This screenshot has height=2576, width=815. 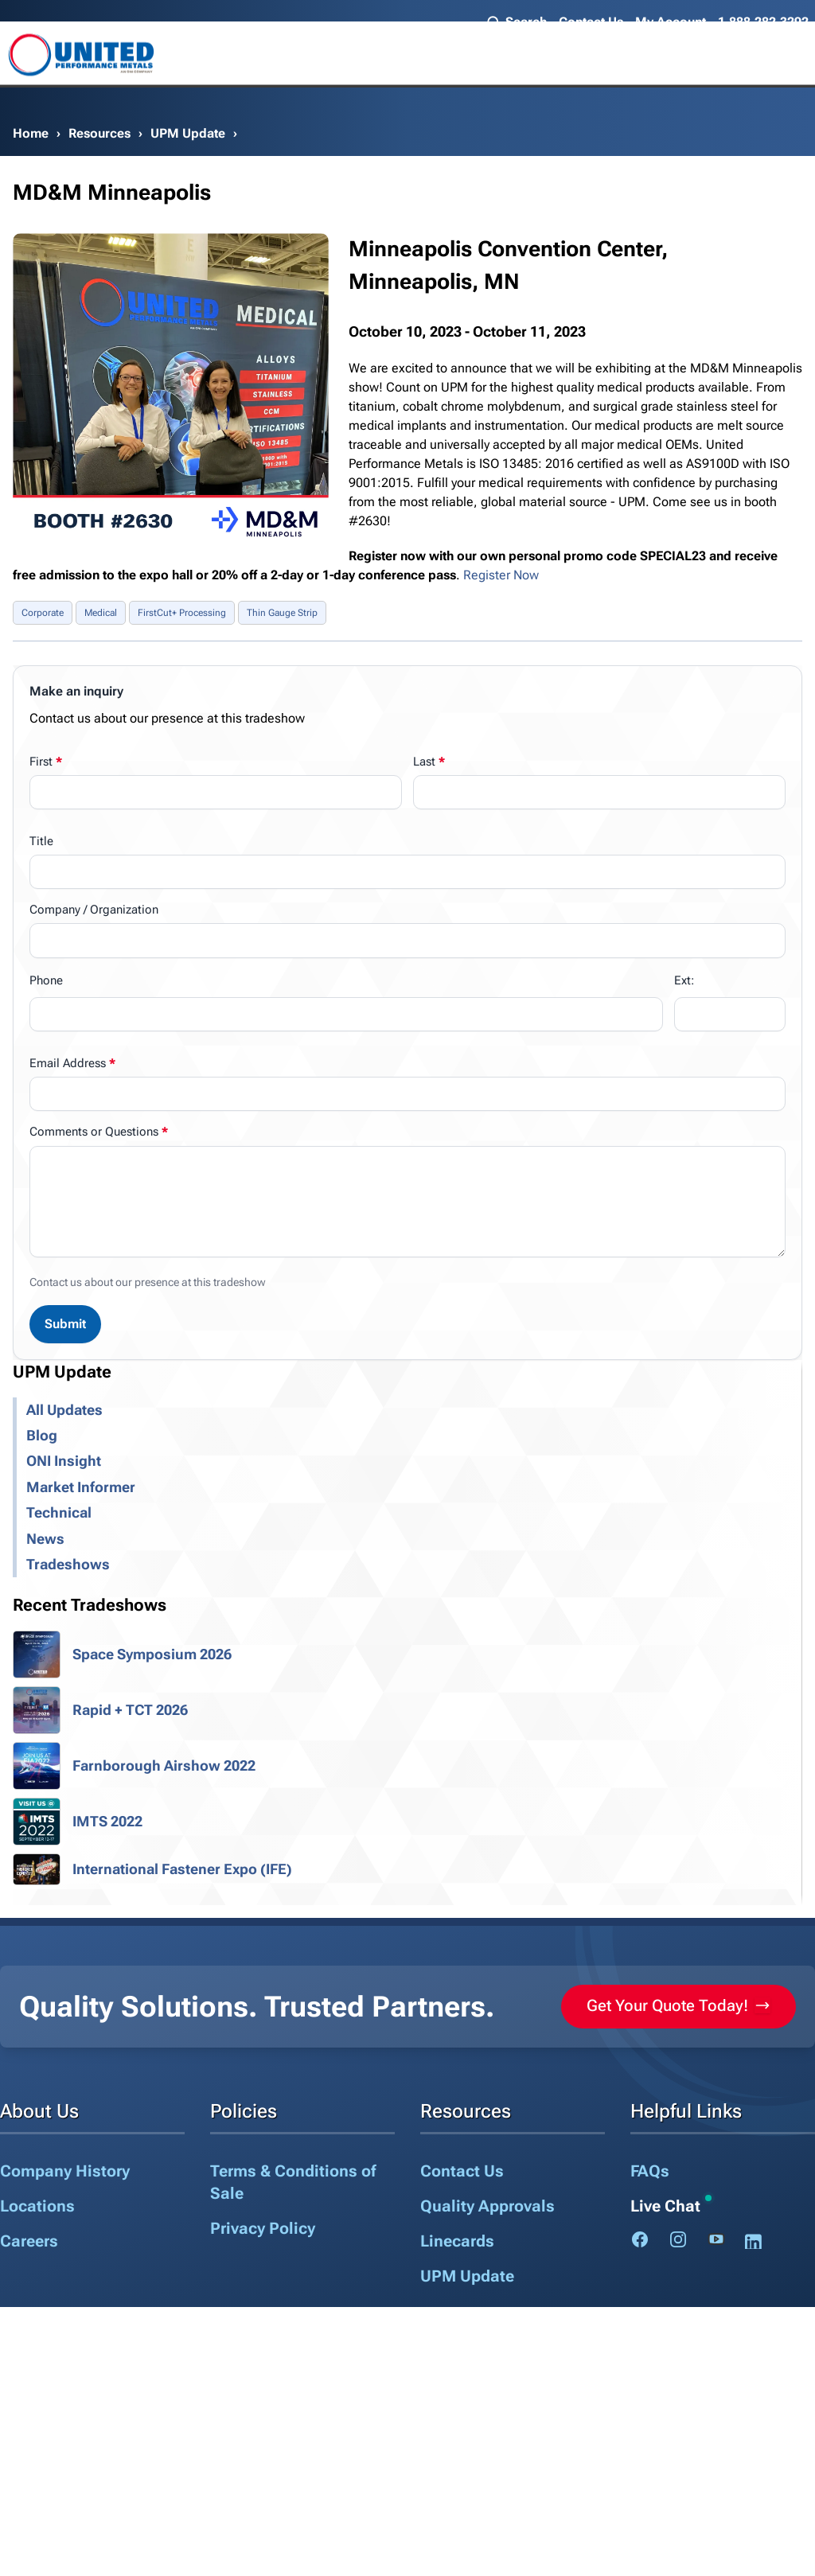 What do you see at coordinates (182, 612) in the screenshot?
I see `FirstCut+ Processing` at bounding box center [182, 612].